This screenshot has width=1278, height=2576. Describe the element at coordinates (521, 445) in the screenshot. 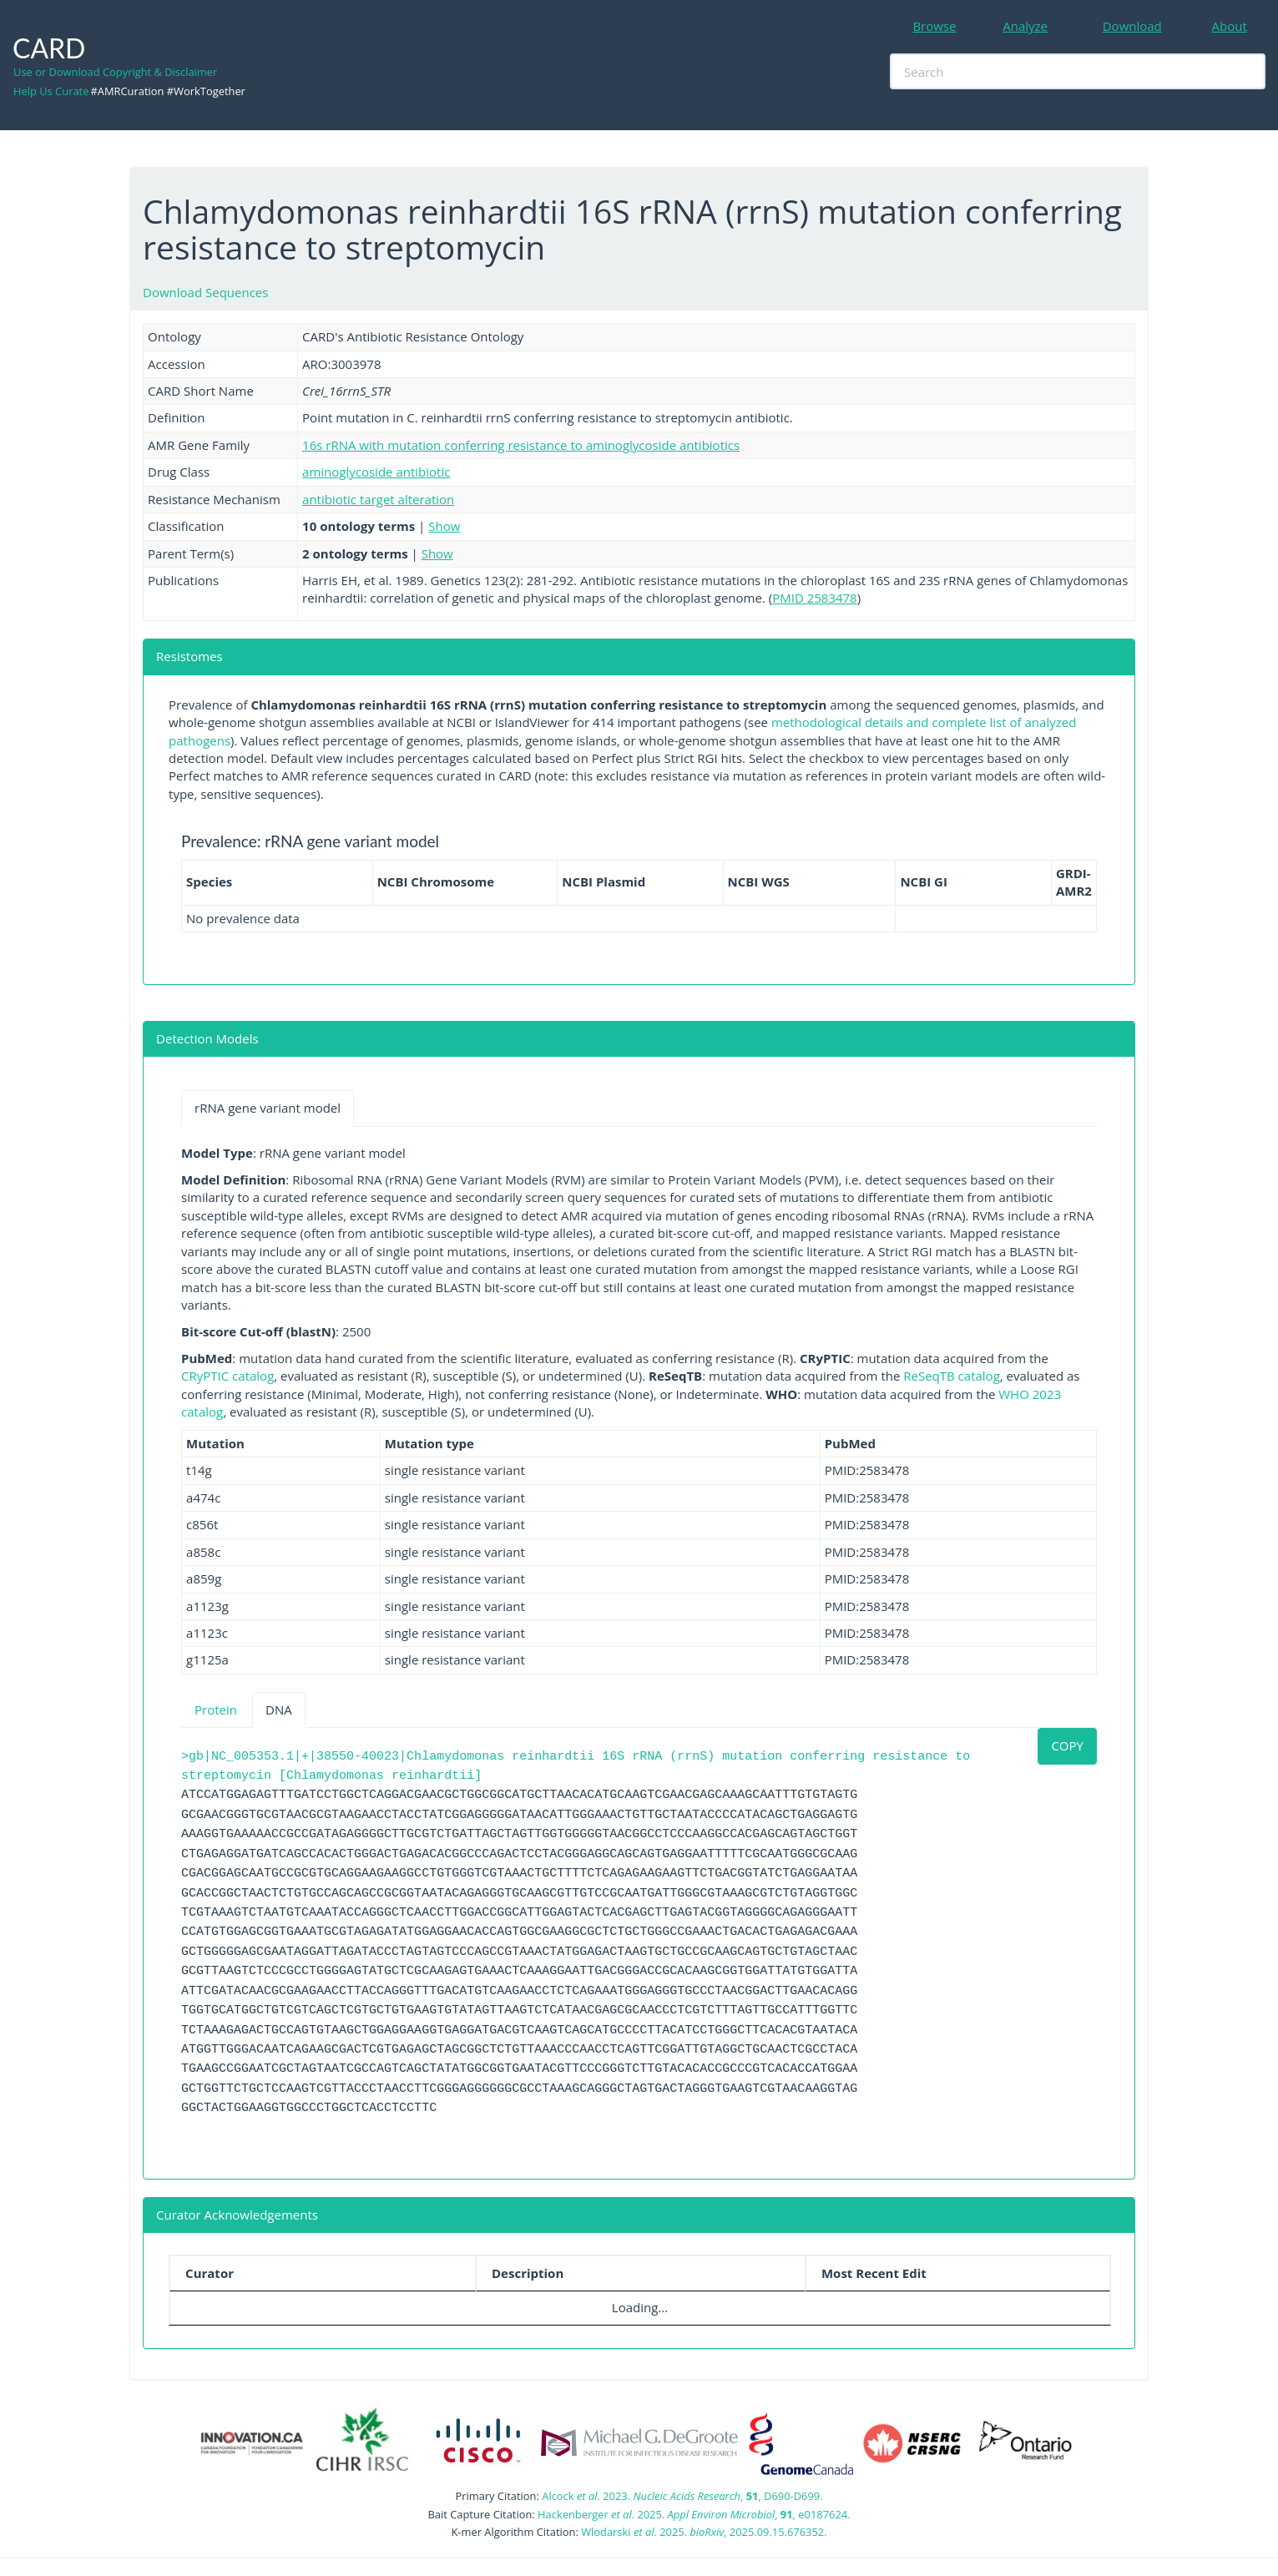

I see `16s rRNA with mutation conferring resistance to aminoglycoside antibiotics` at that location.